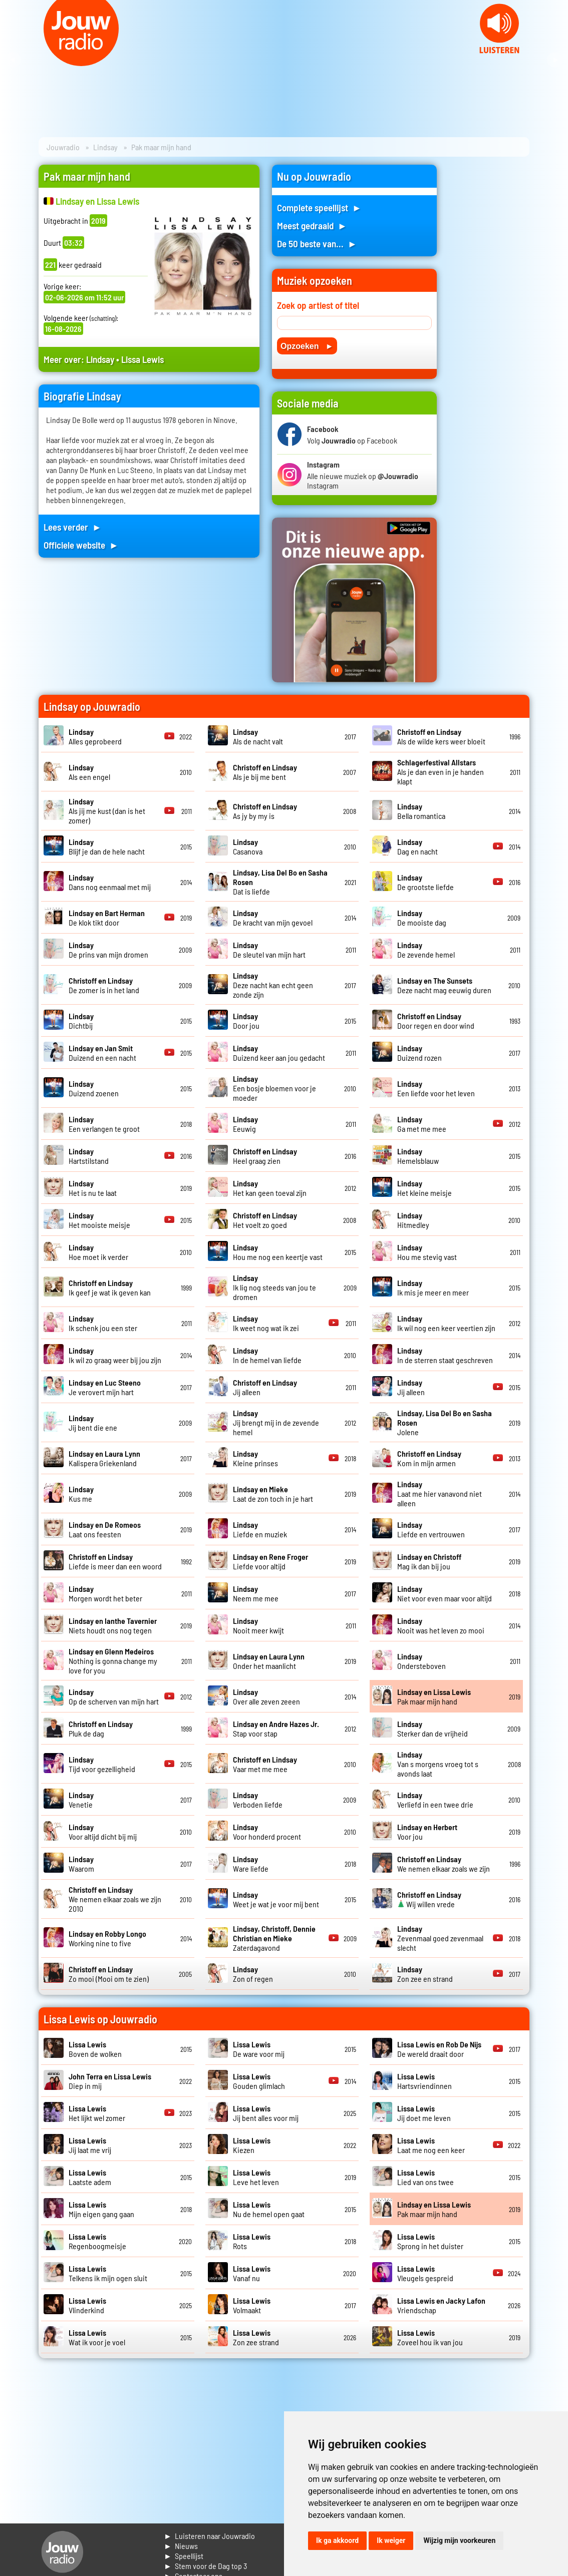  Describe the element at coordinates (90, 2177) in the screenshot. I see `Laatste adem` at that location.